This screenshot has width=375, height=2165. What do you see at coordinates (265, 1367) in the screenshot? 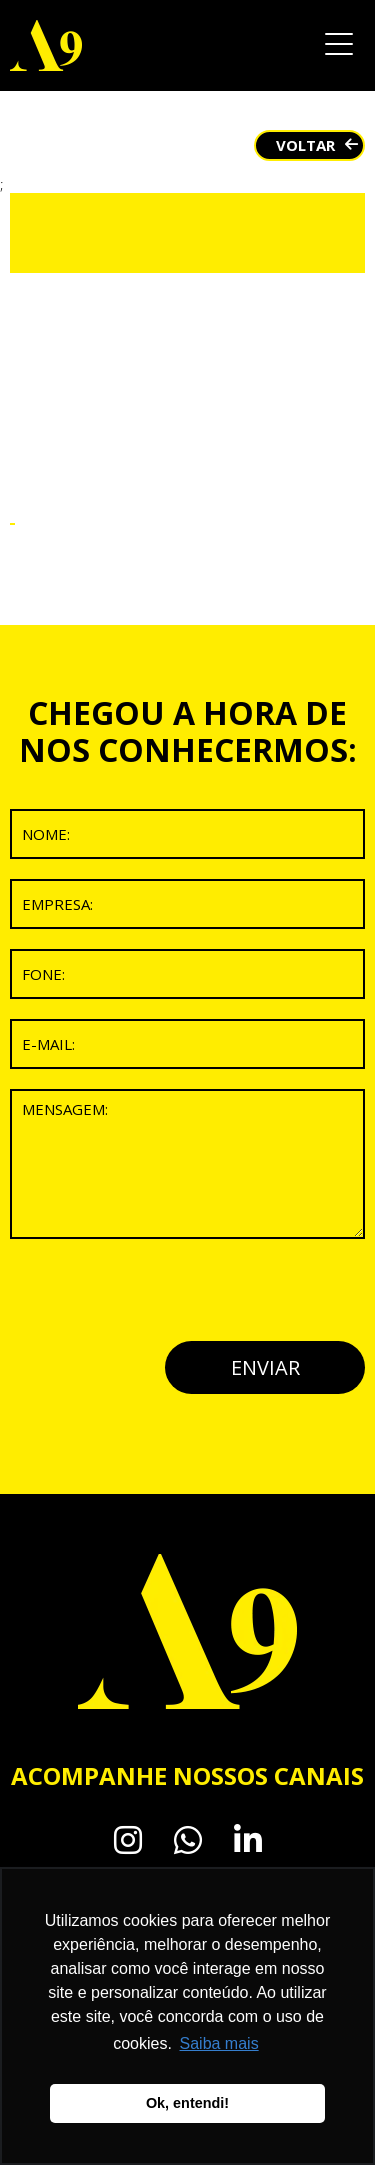
I see `ENVIAR` at bounding box center [265, 1367].